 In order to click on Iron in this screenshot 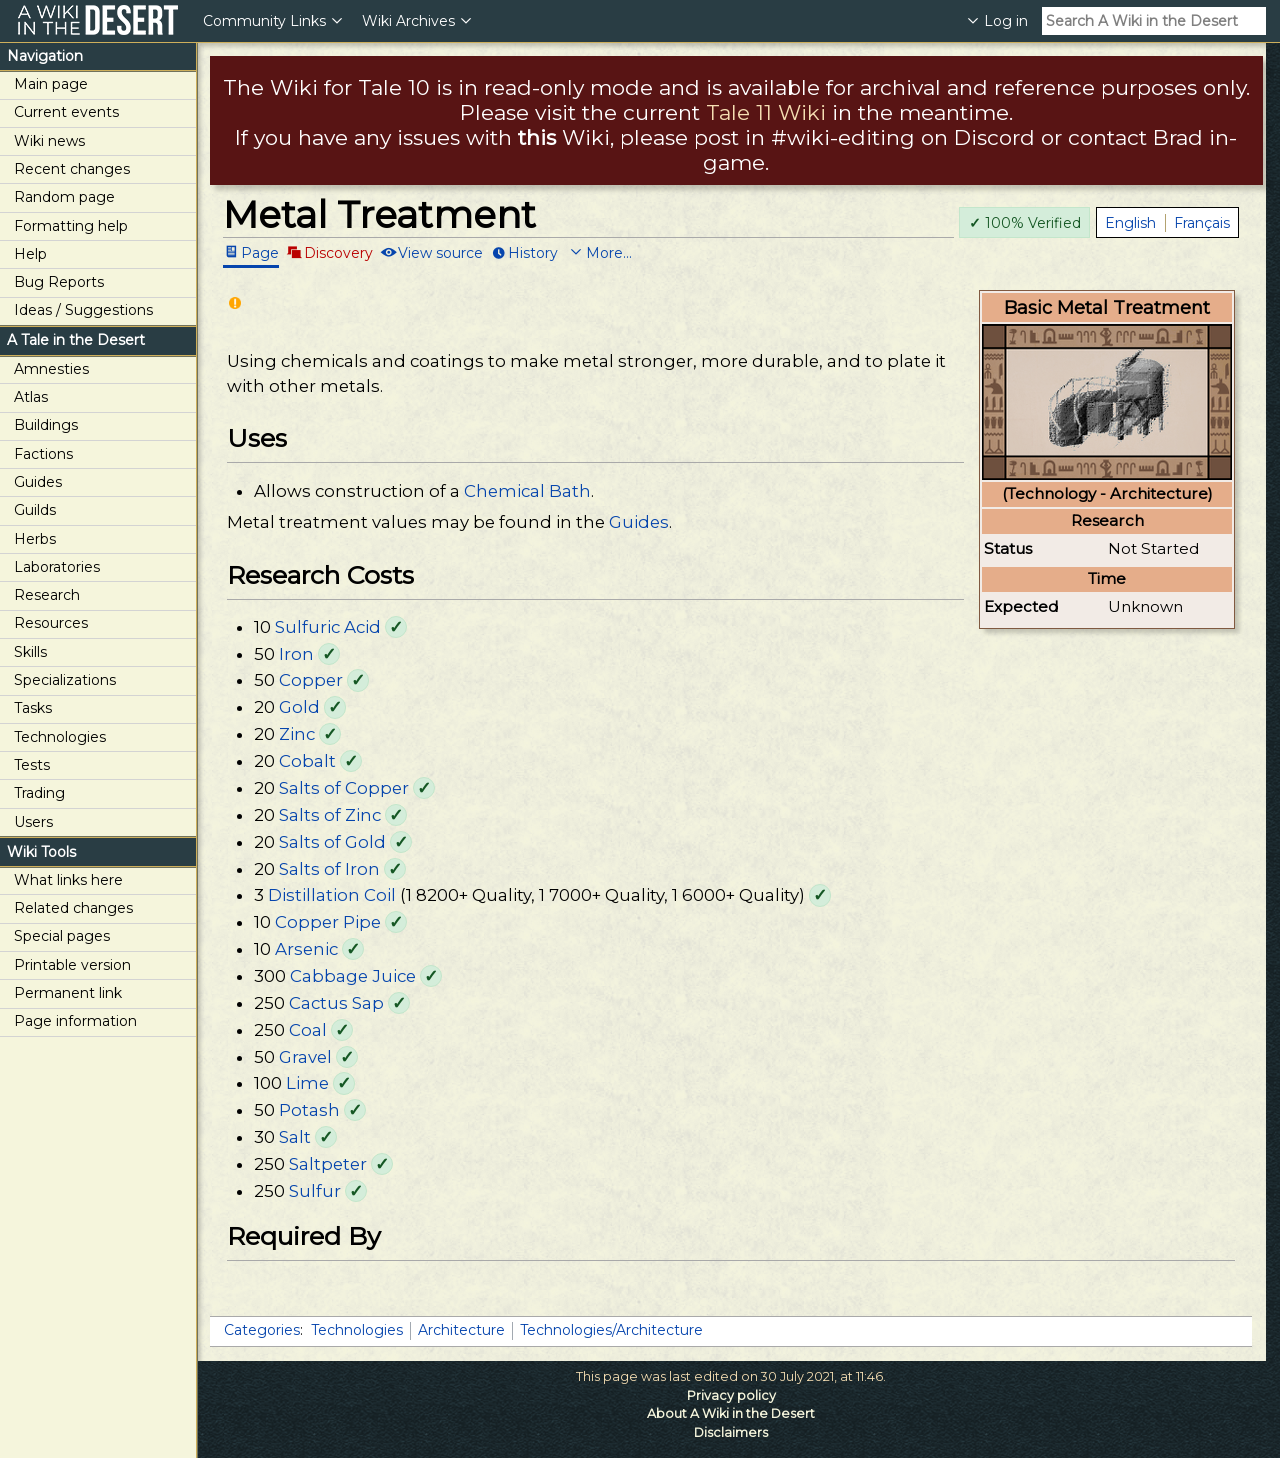, I will do `click(296, 654)`.